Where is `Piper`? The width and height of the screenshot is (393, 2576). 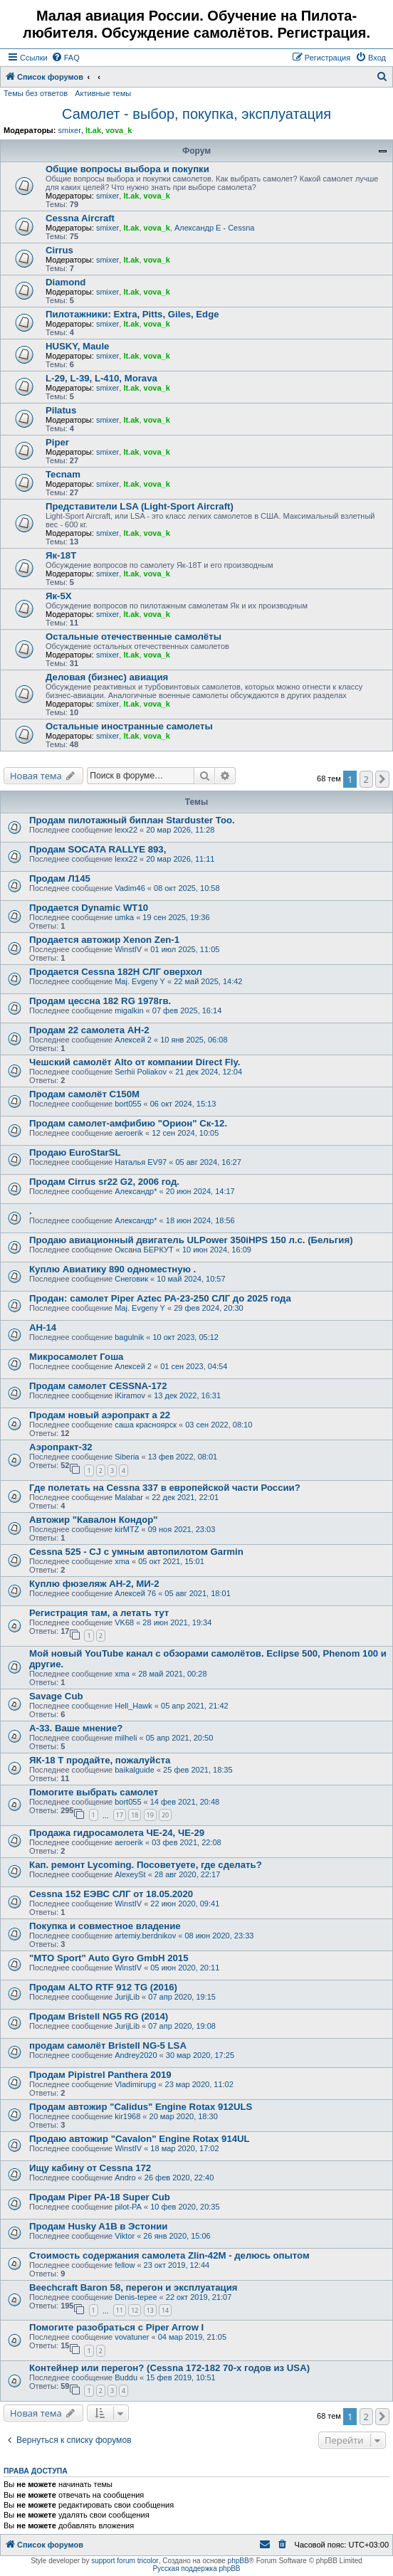
Piper is located at coordinates (57, 442).